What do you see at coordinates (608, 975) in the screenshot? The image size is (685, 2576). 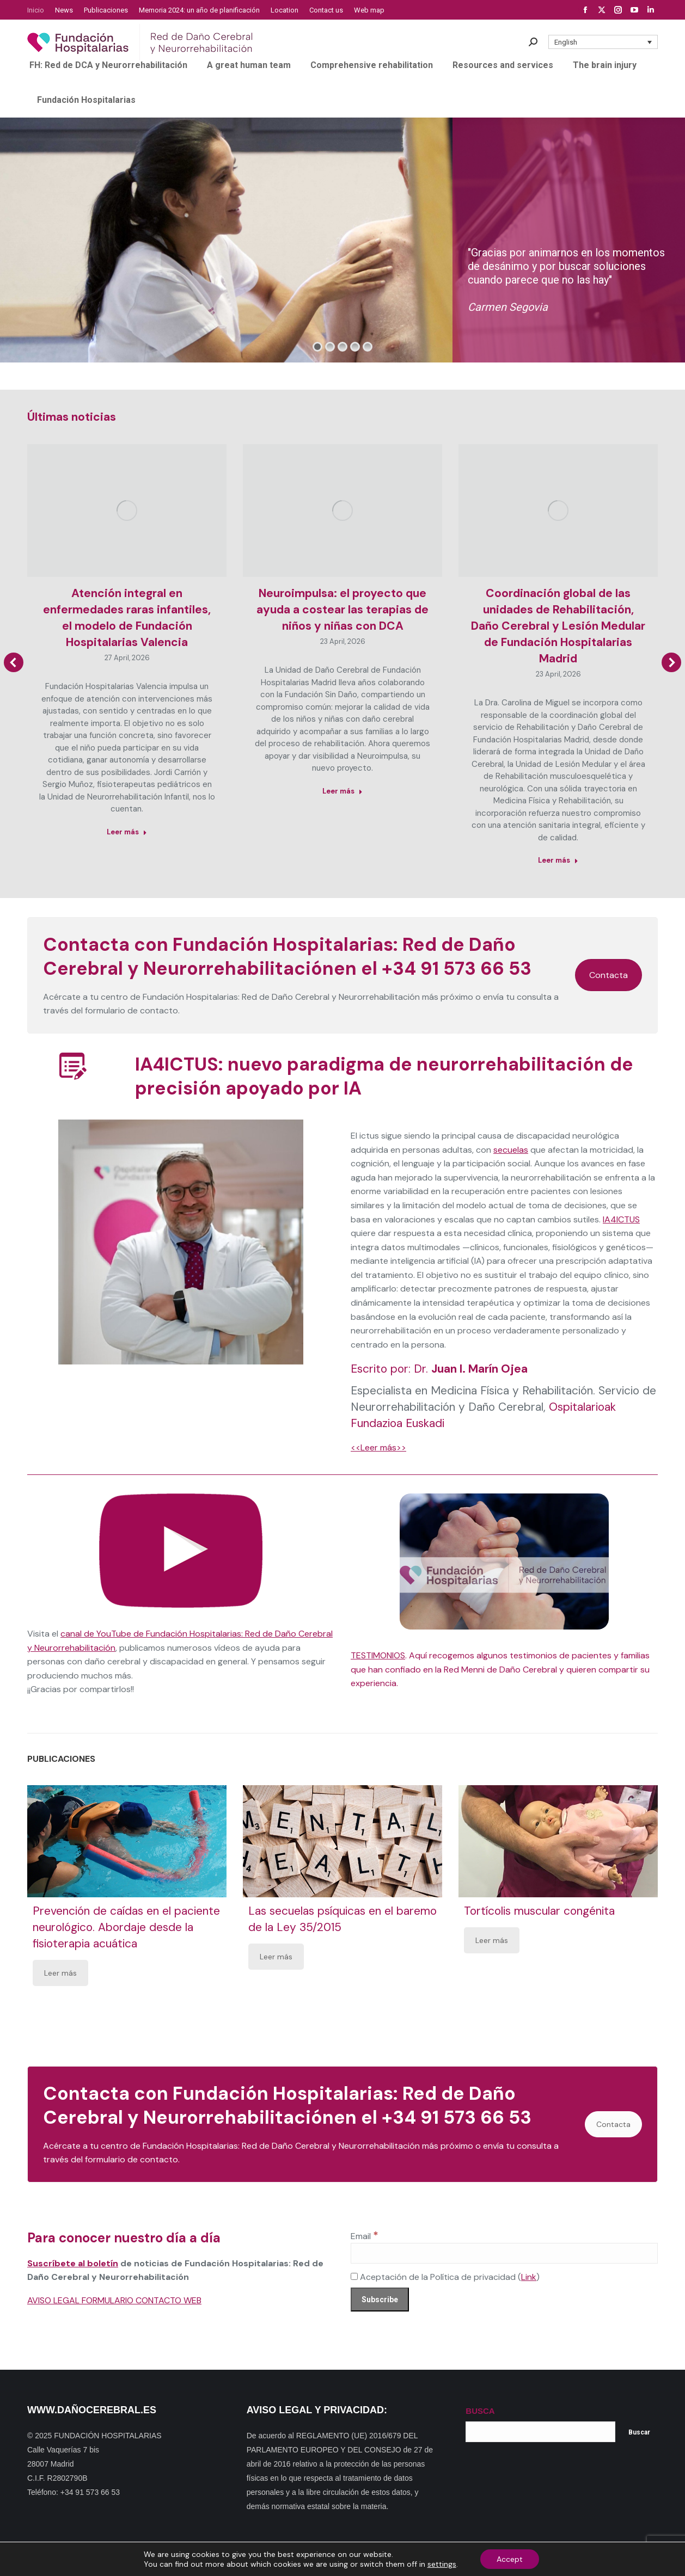 I see `Contacta` at bounding box center [608, 975].